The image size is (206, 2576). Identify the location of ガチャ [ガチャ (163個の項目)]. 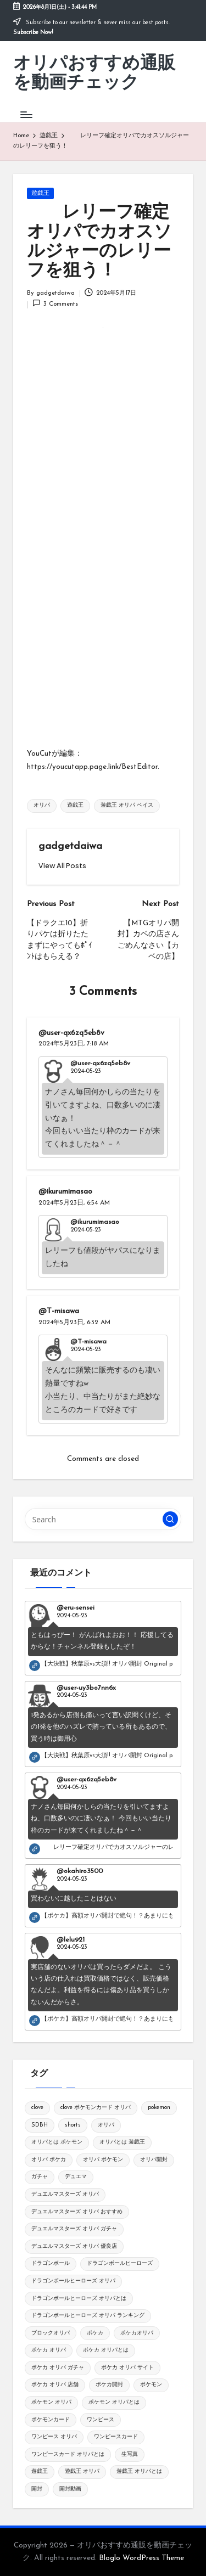
(39, 2177).